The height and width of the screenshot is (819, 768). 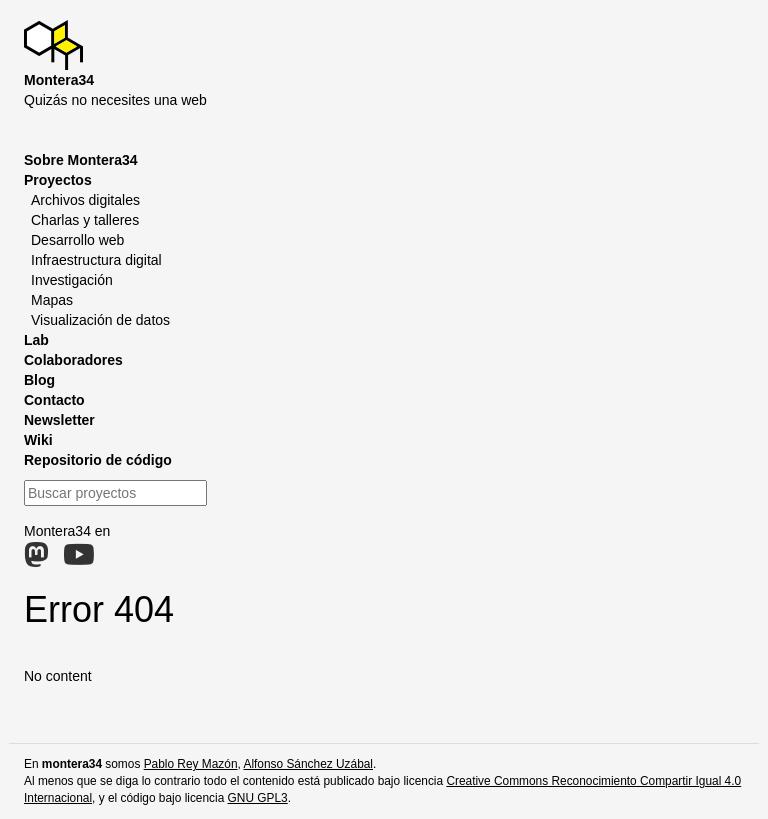 I want to click on Contacto, so click(x=54, y=400).